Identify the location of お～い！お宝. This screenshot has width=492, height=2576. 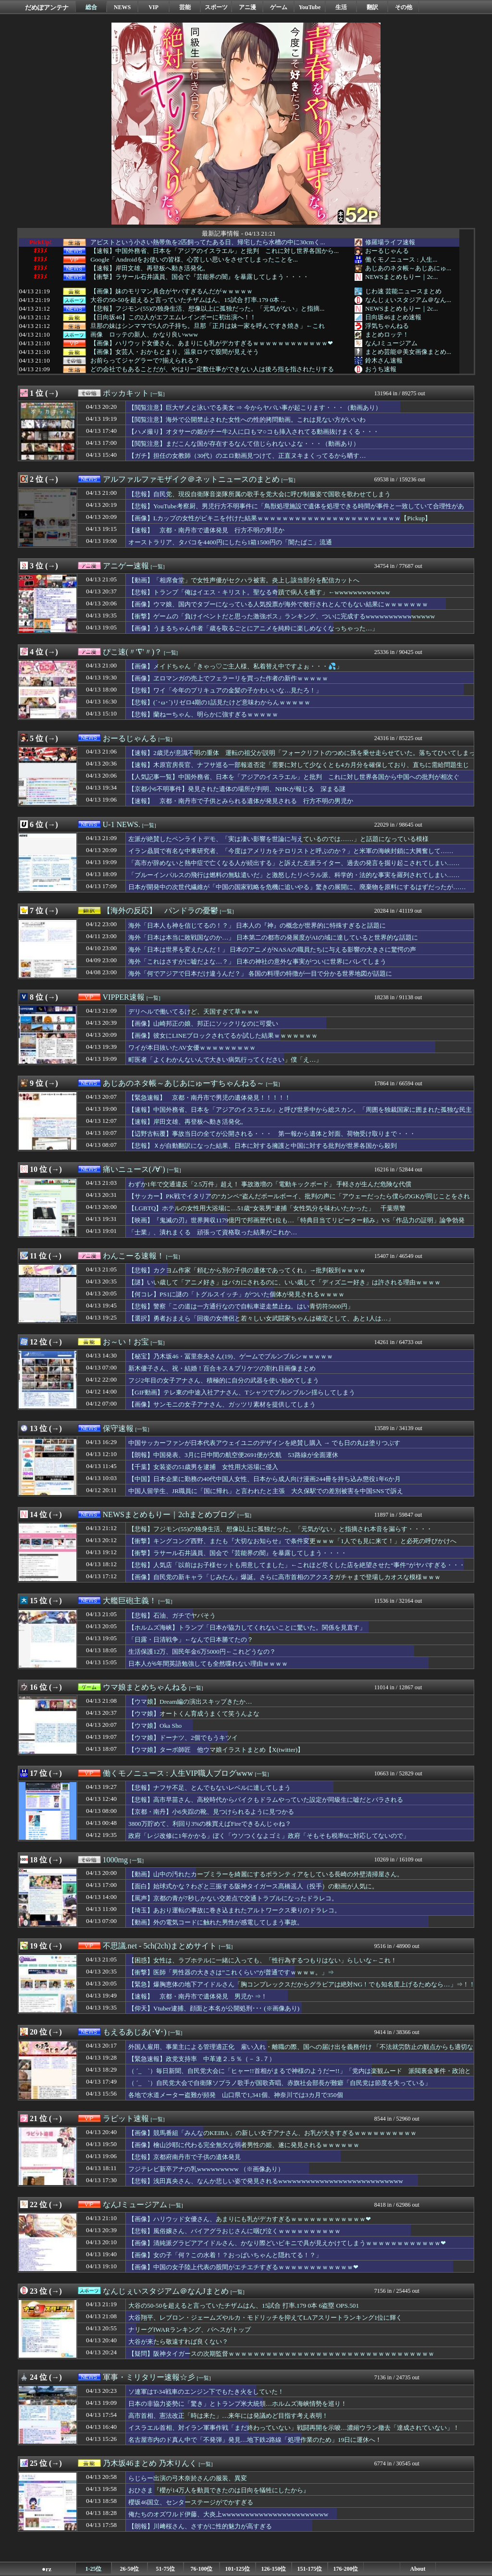
(126, 1342).